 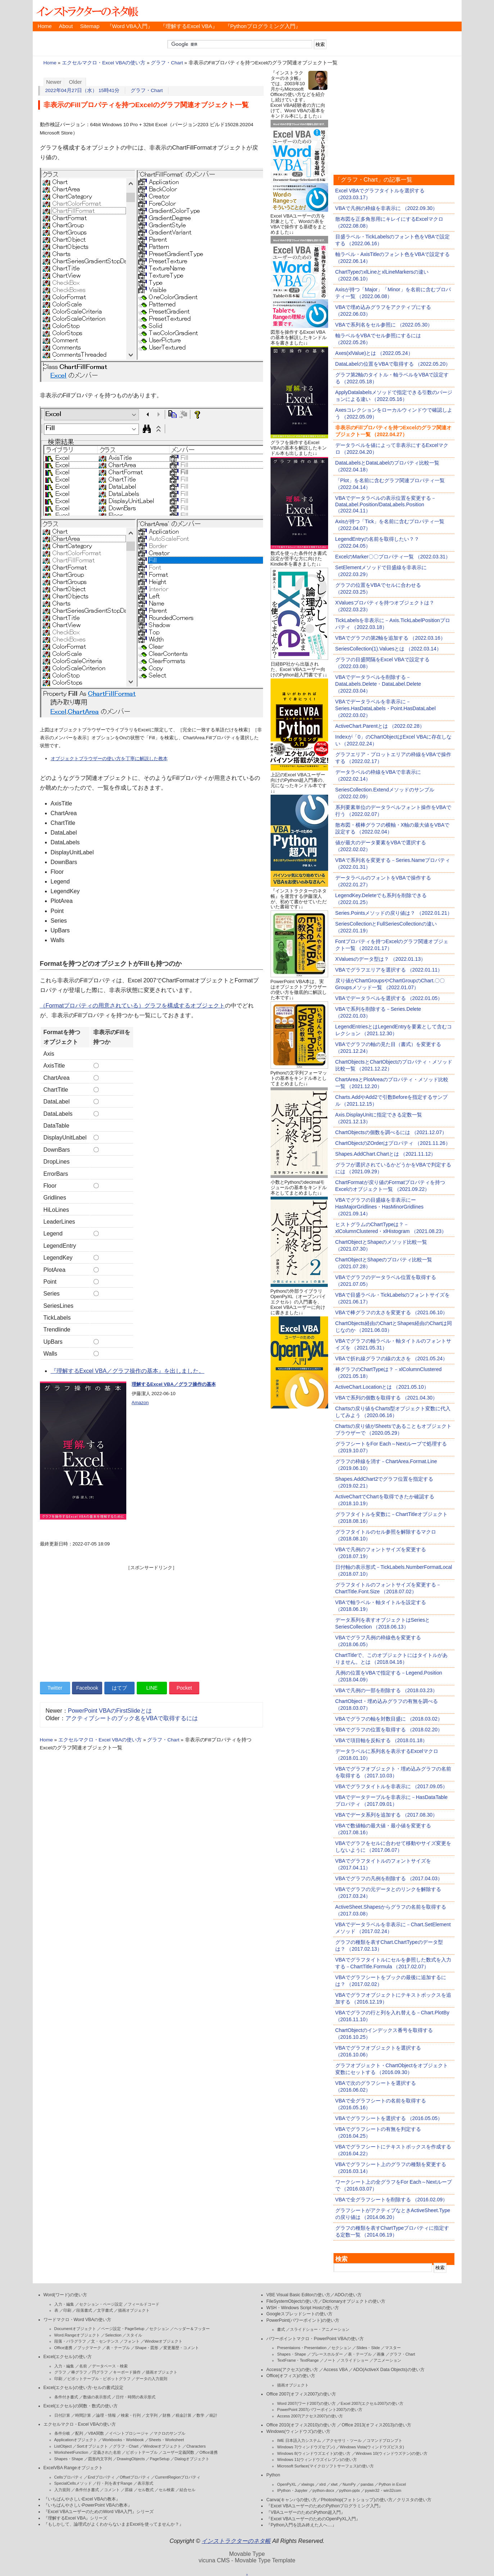 What do you see at coordinates (414, 2499) in the screenshot?
I see `クリスタの使い方` at bounding box center [414, 2499].